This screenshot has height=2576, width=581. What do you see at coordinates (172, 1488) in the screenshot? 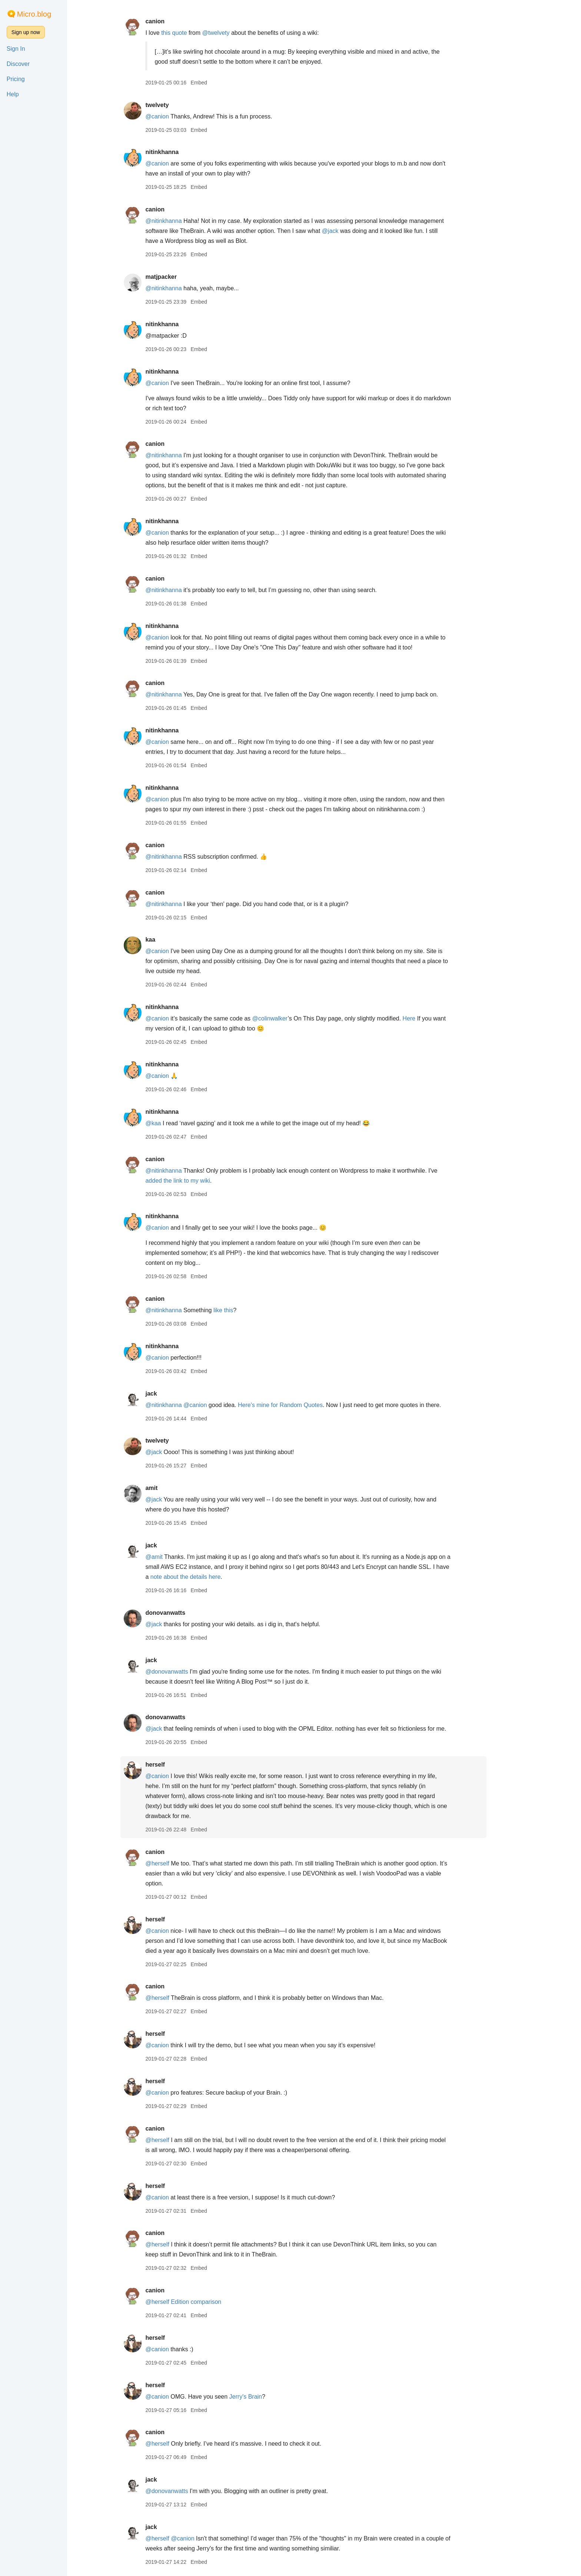
I see `amit` at bounding box center [172, 1488].